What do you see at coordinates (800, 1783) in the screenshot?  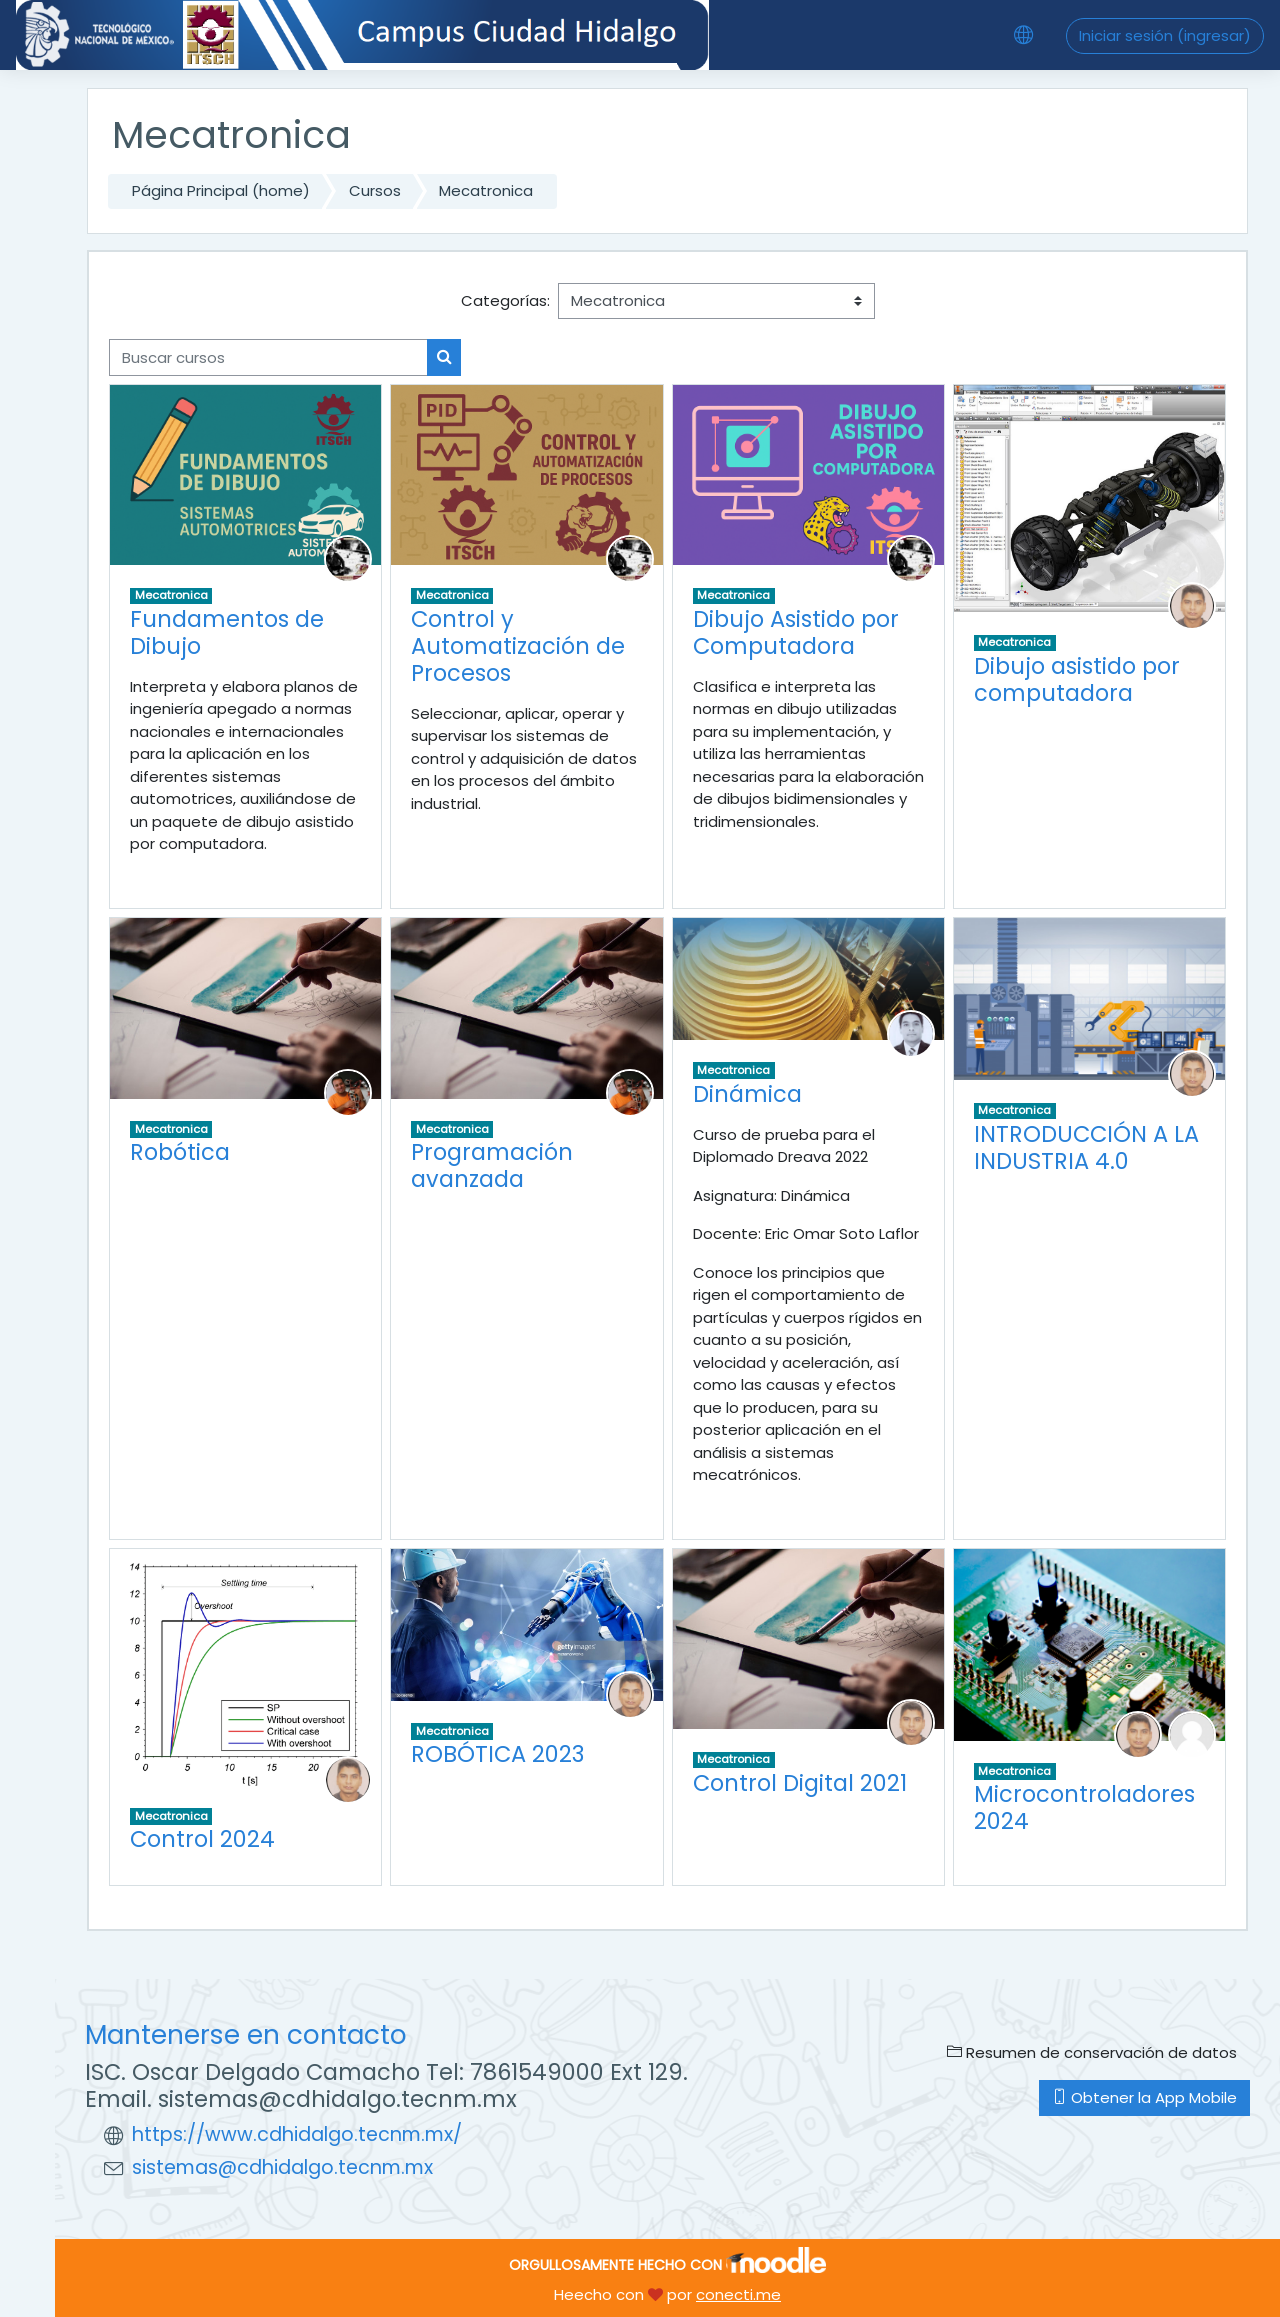 I see `Control Digital 2021` at bounding box center [800, 1783].